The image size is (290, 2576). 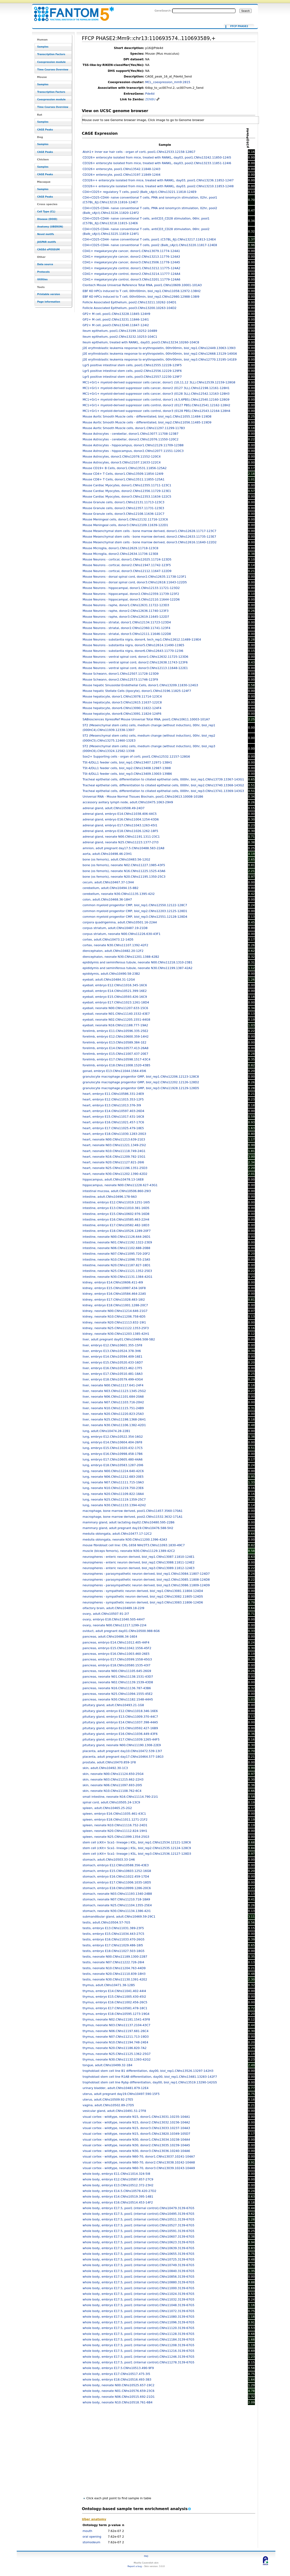 What do you see at coordinates (143, 796) in the screenshot?
I see `Universal RNA - Mouse Normal Tissues Biochain, pool1.CNhs10613.10008-101B6` at bounding box center [143, 796].